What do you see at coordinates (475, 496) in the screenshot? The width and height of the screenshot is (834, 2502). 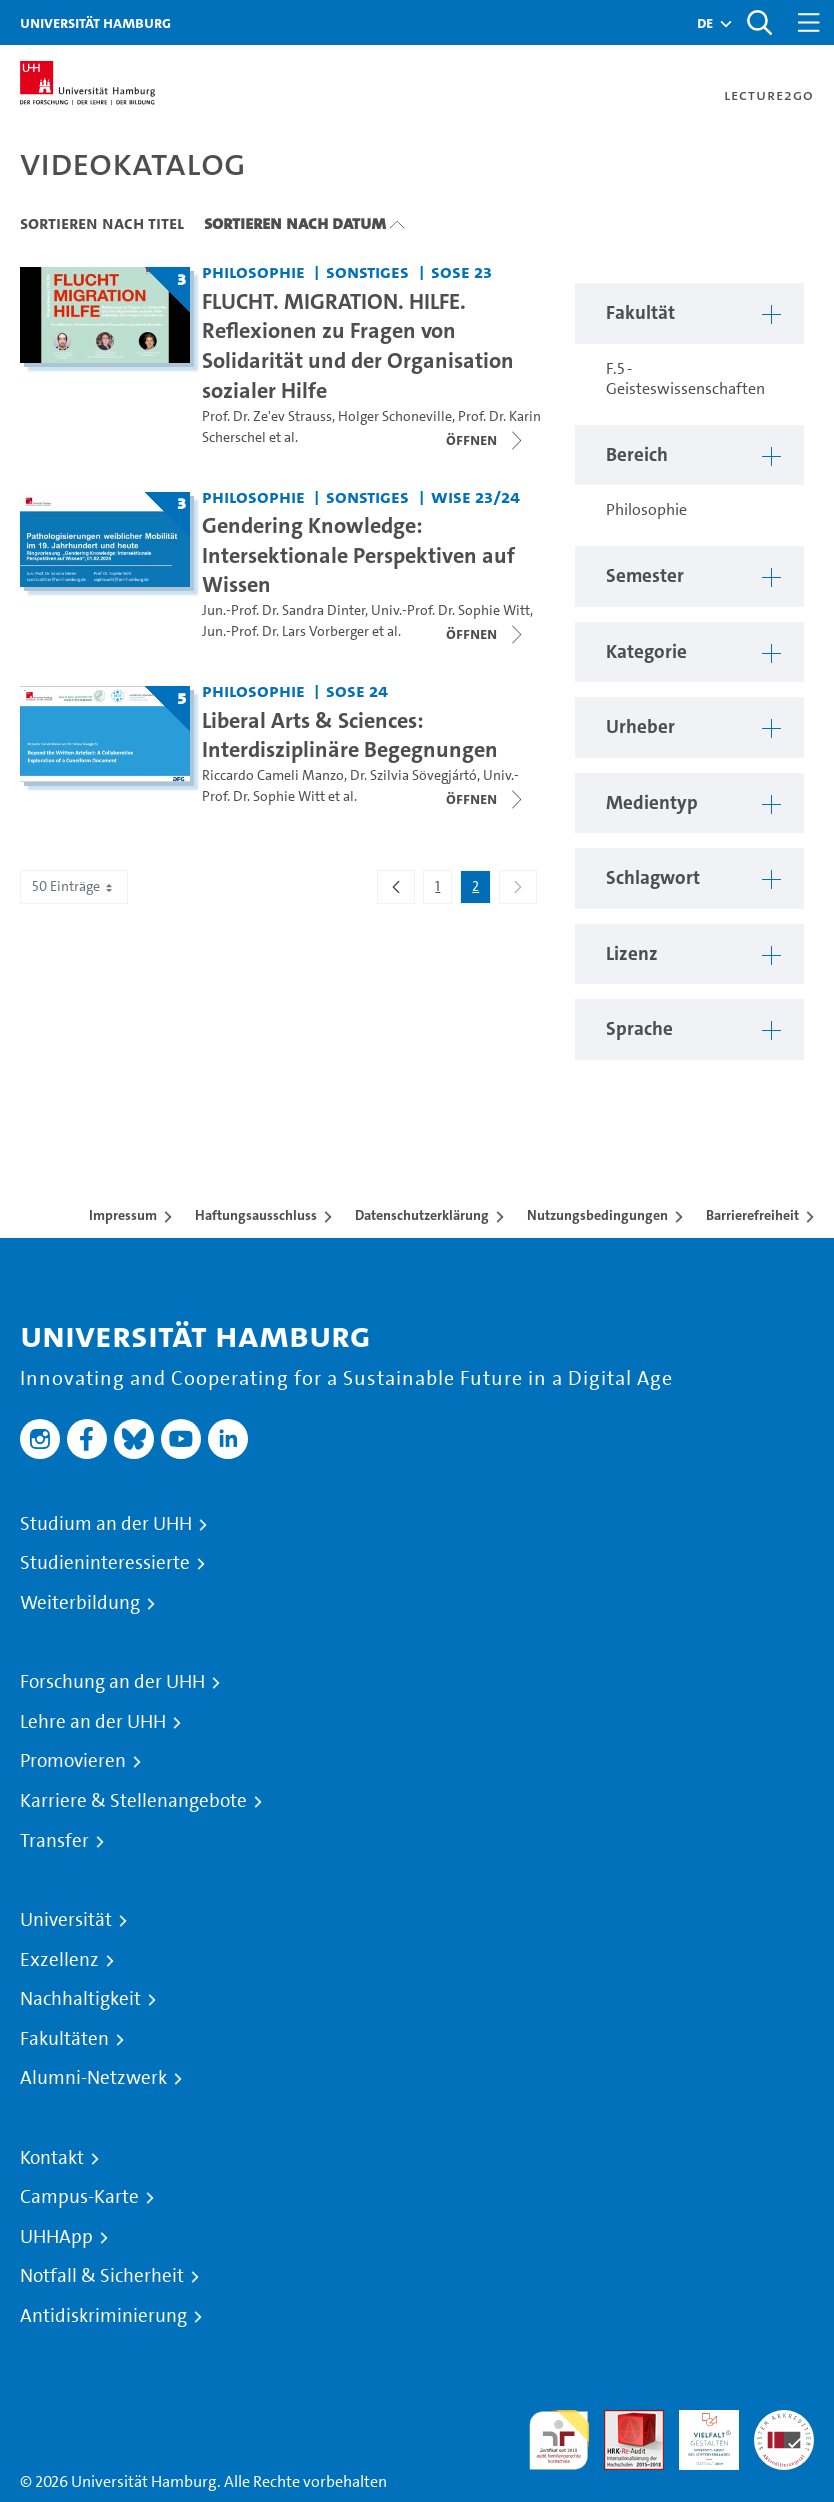 I see `WiSe 23/24 [Semester: WiSe 23/24]` at bounding box center [475, 496].